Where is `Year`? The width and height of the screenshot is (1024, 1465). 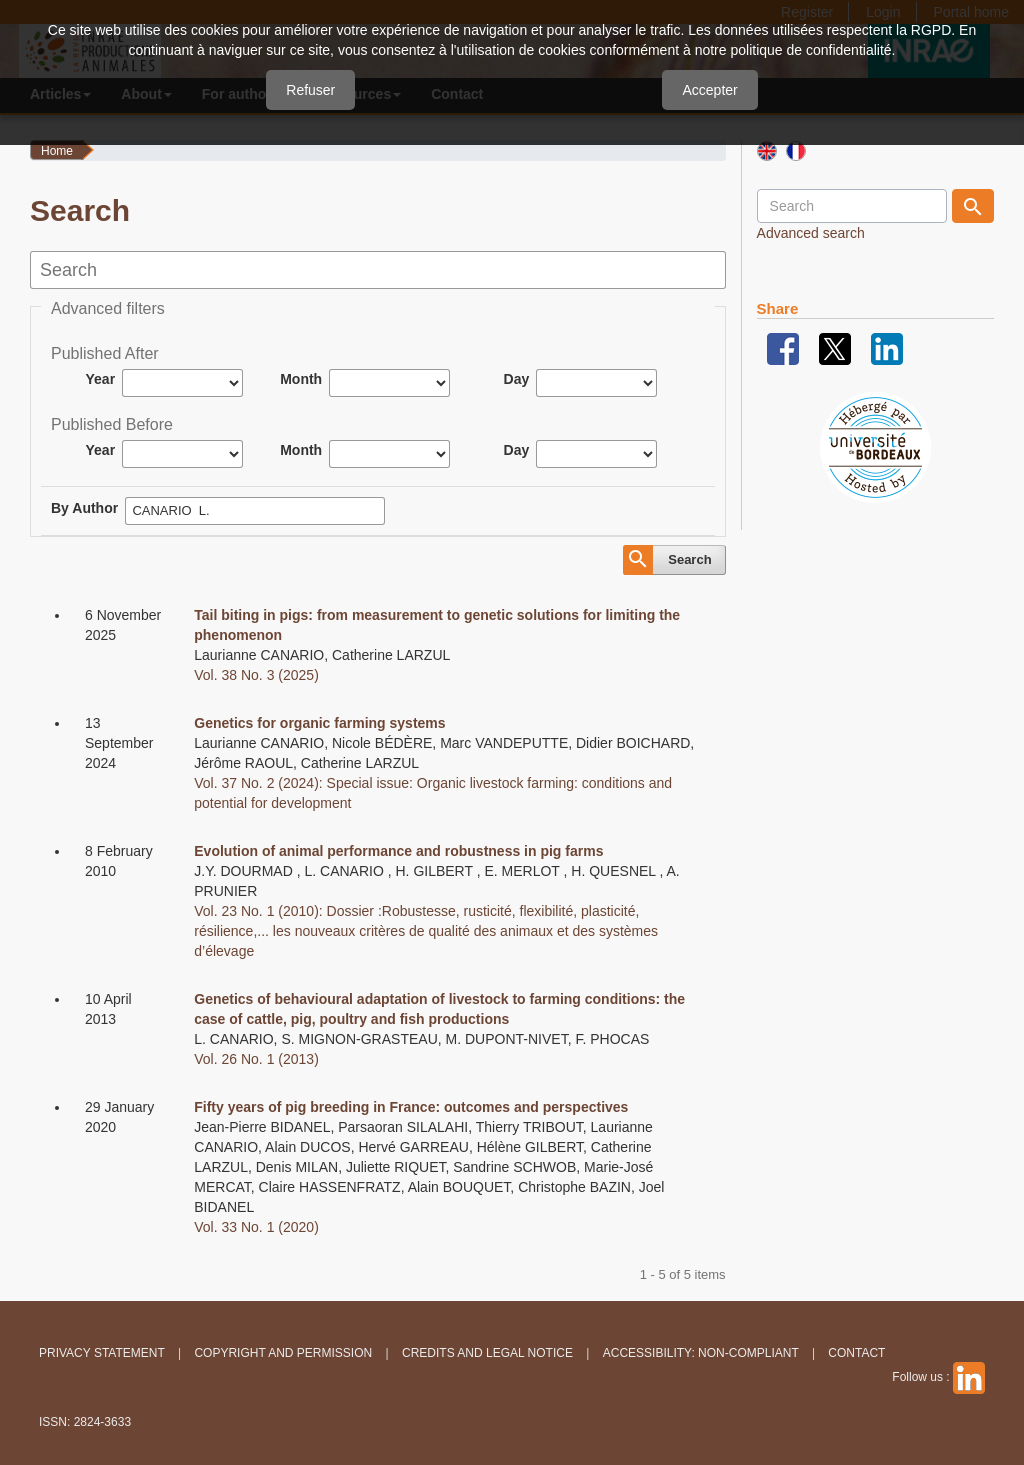
Year is located at coordinates (101, 379).